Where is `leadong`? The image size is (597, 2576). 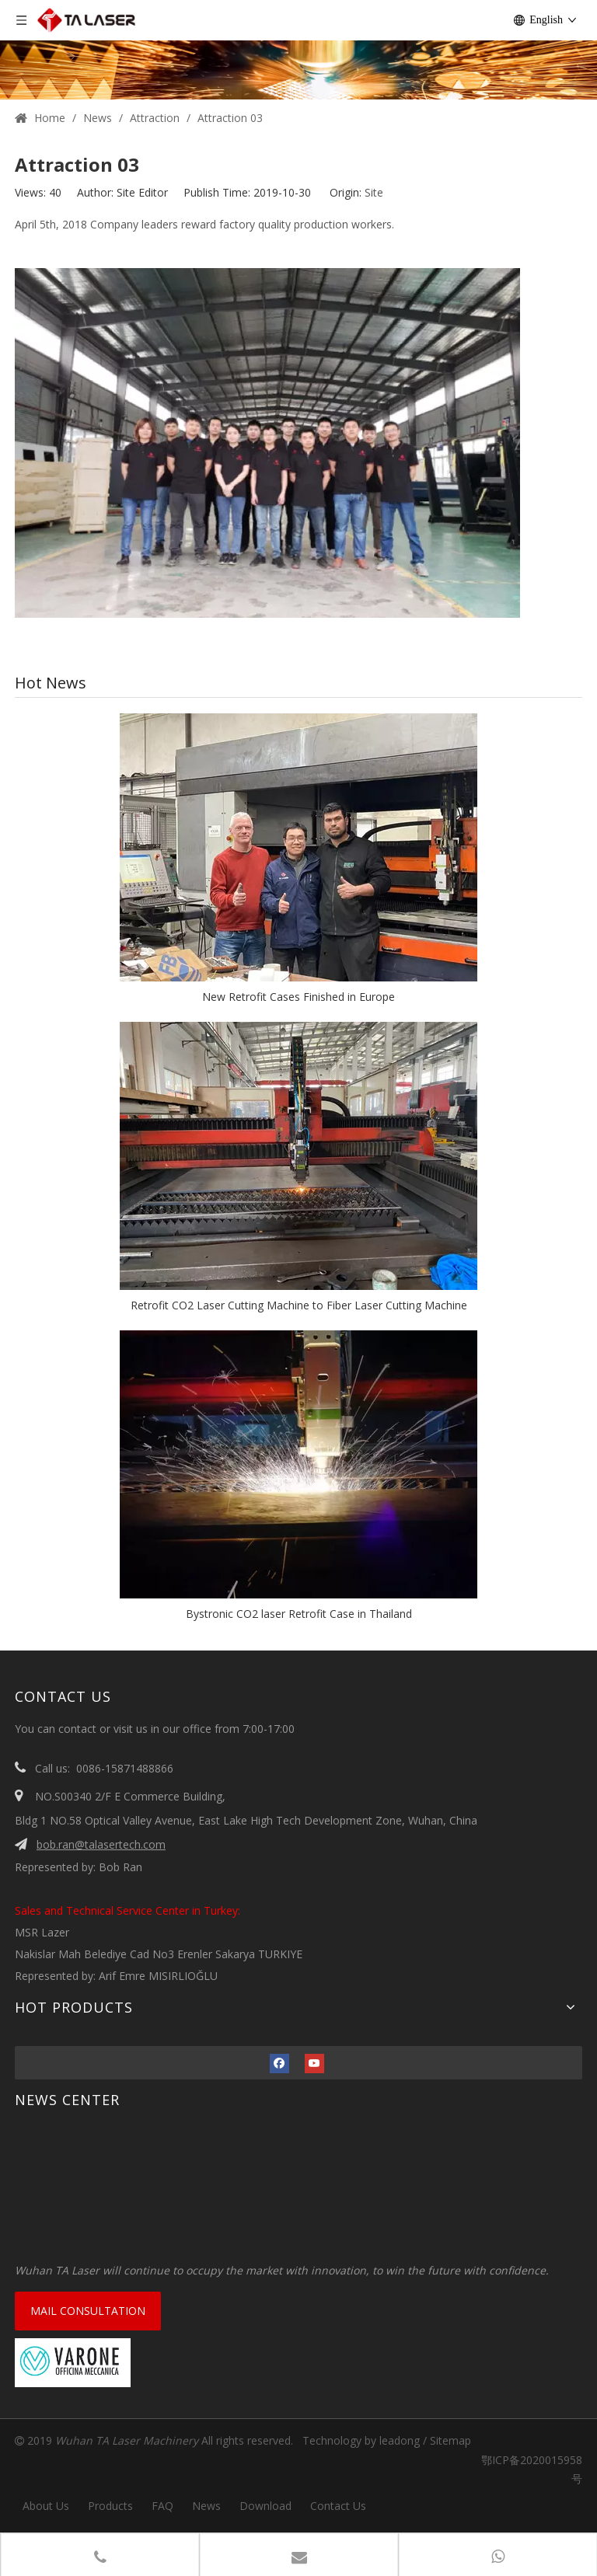
leadong is located at coordinates (399, 2440).